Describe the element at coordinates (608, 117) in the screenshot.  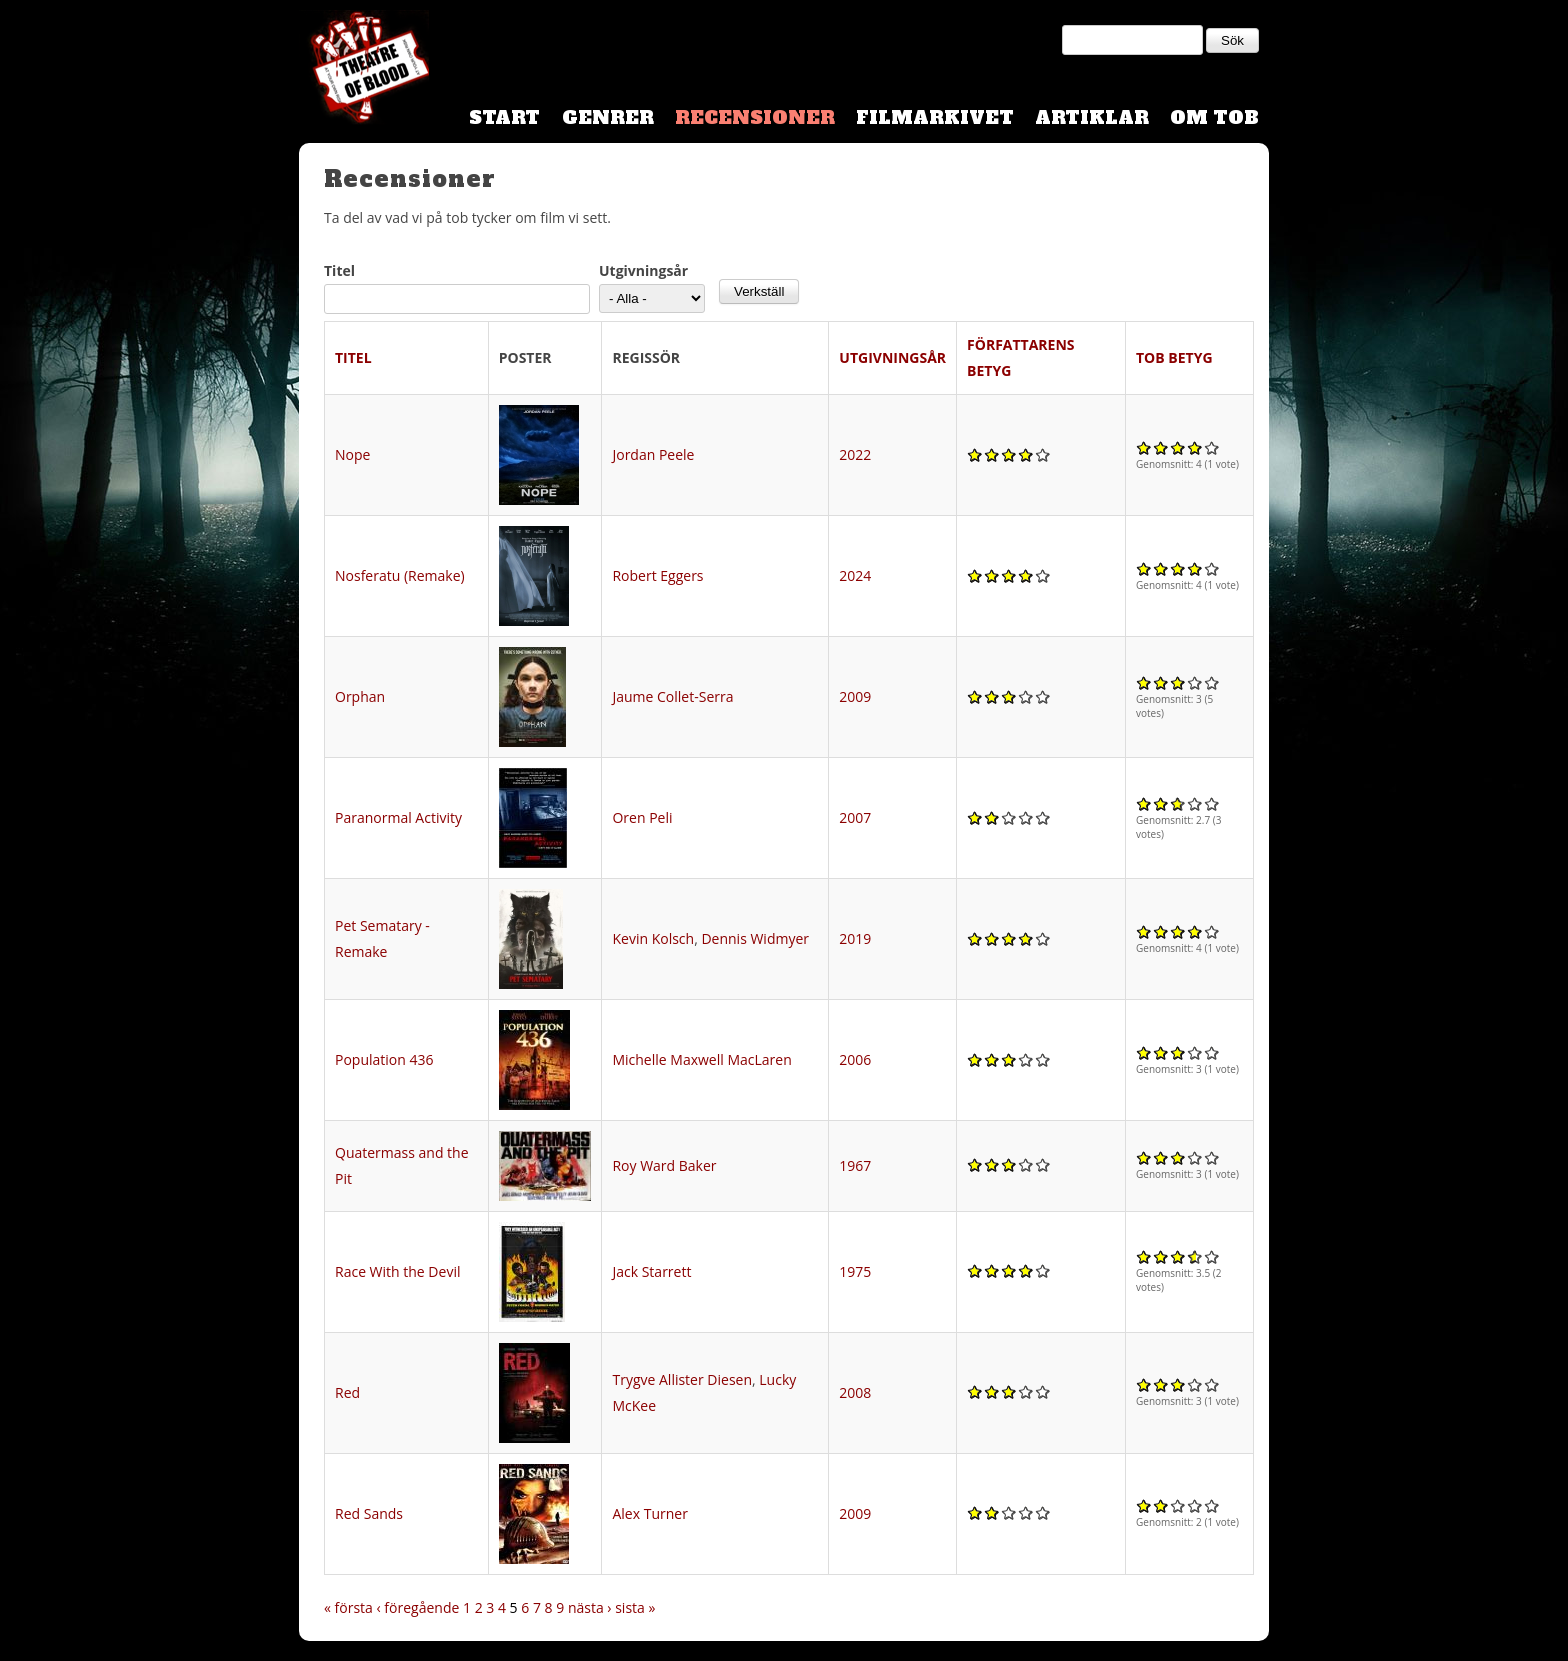
I see `Genrer` at that location.